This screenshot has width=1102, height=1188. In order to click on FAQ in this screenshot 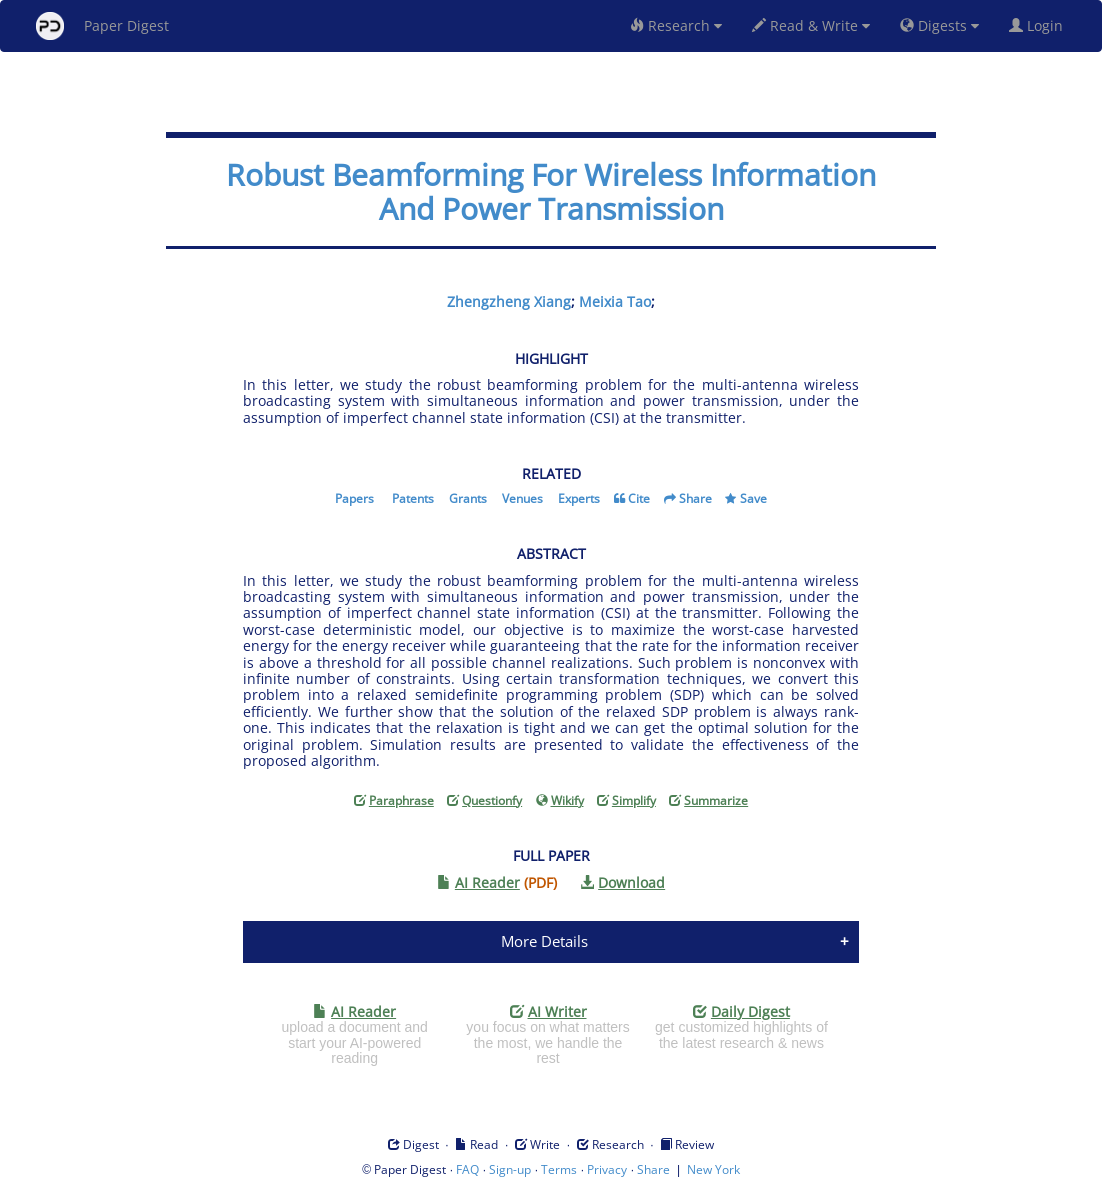, I will do `click(467, 1169)`.